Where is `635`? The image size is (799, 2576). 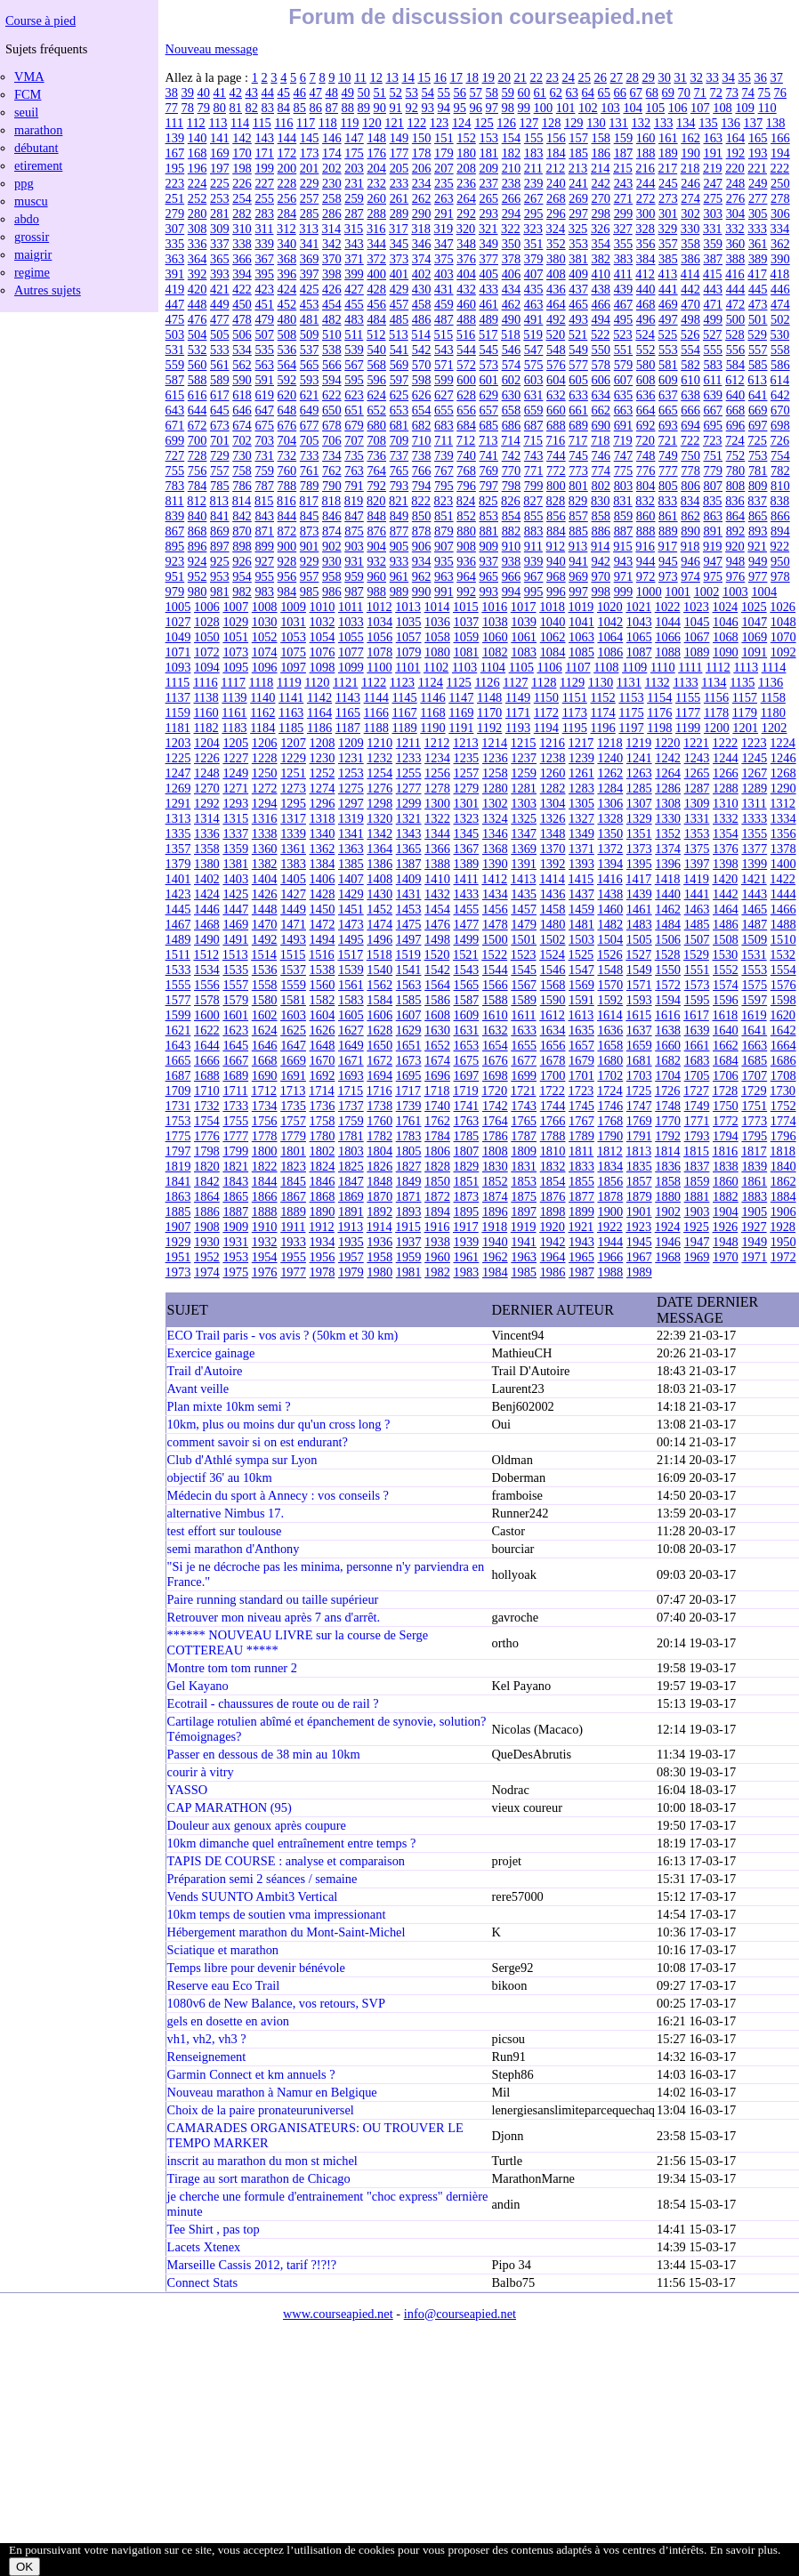 635 is located at coordinates (624, 395).